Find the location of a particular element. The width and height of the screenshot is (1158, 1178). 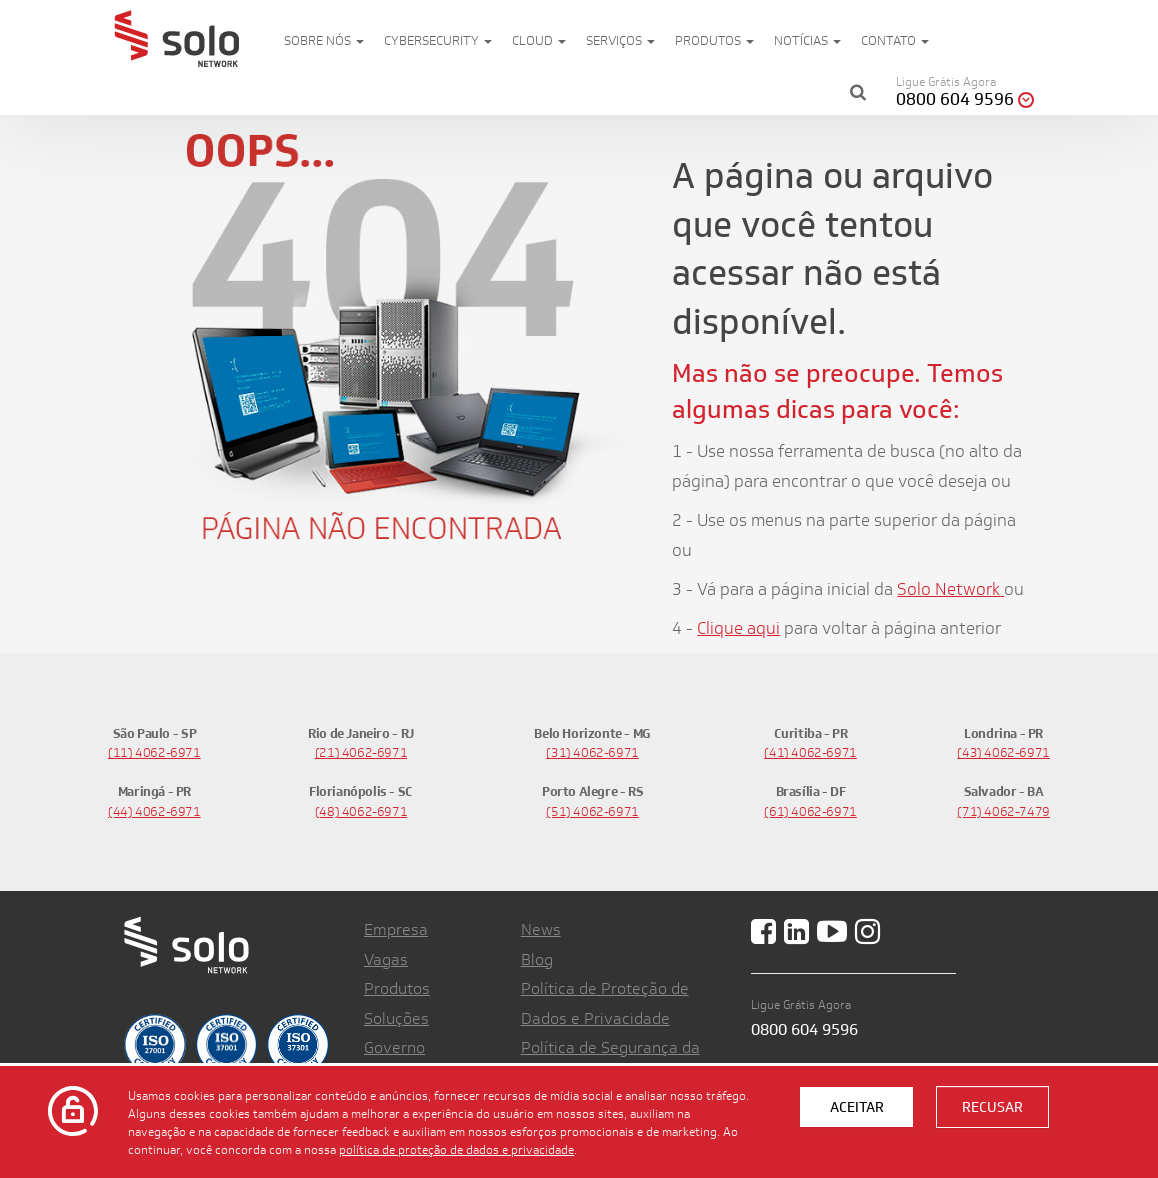

(31) 4062-6971 is located at coordinates (592, 752).